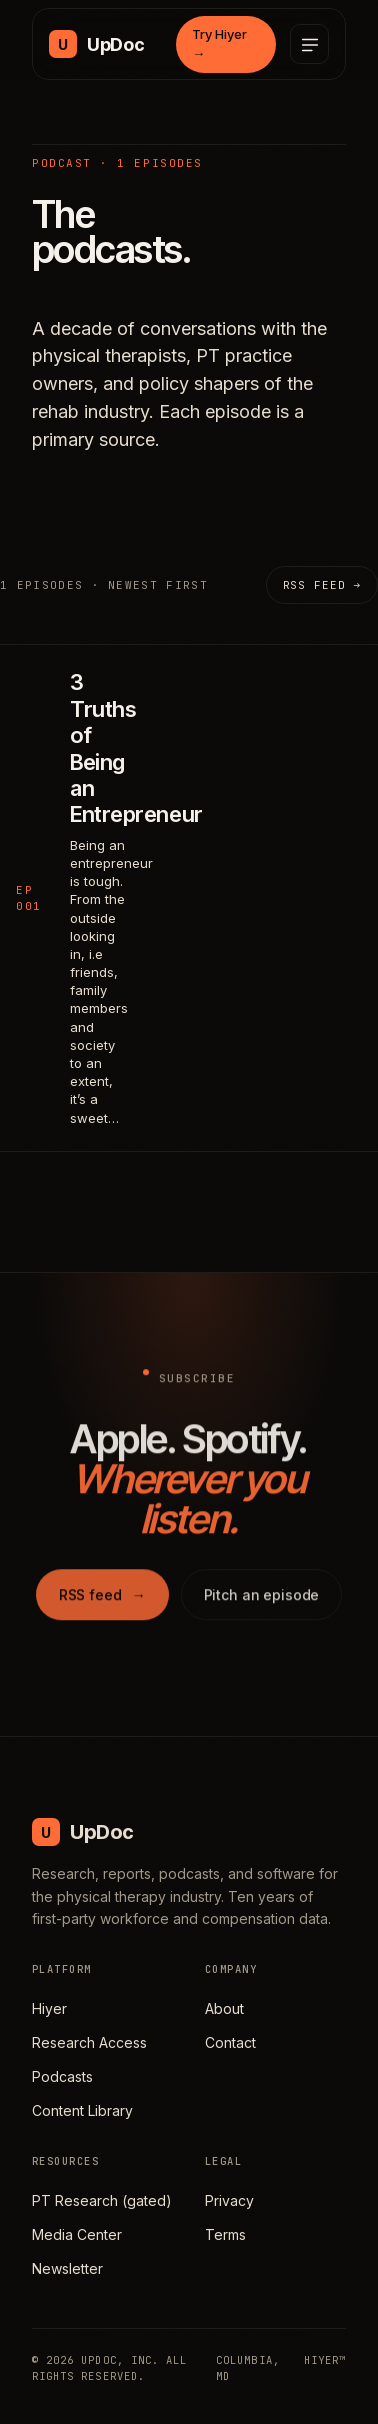 The image size is (378, 2424). Describe the element at coordinates (325, 2360) in the screenshot. I see `HIYER™` at that location.